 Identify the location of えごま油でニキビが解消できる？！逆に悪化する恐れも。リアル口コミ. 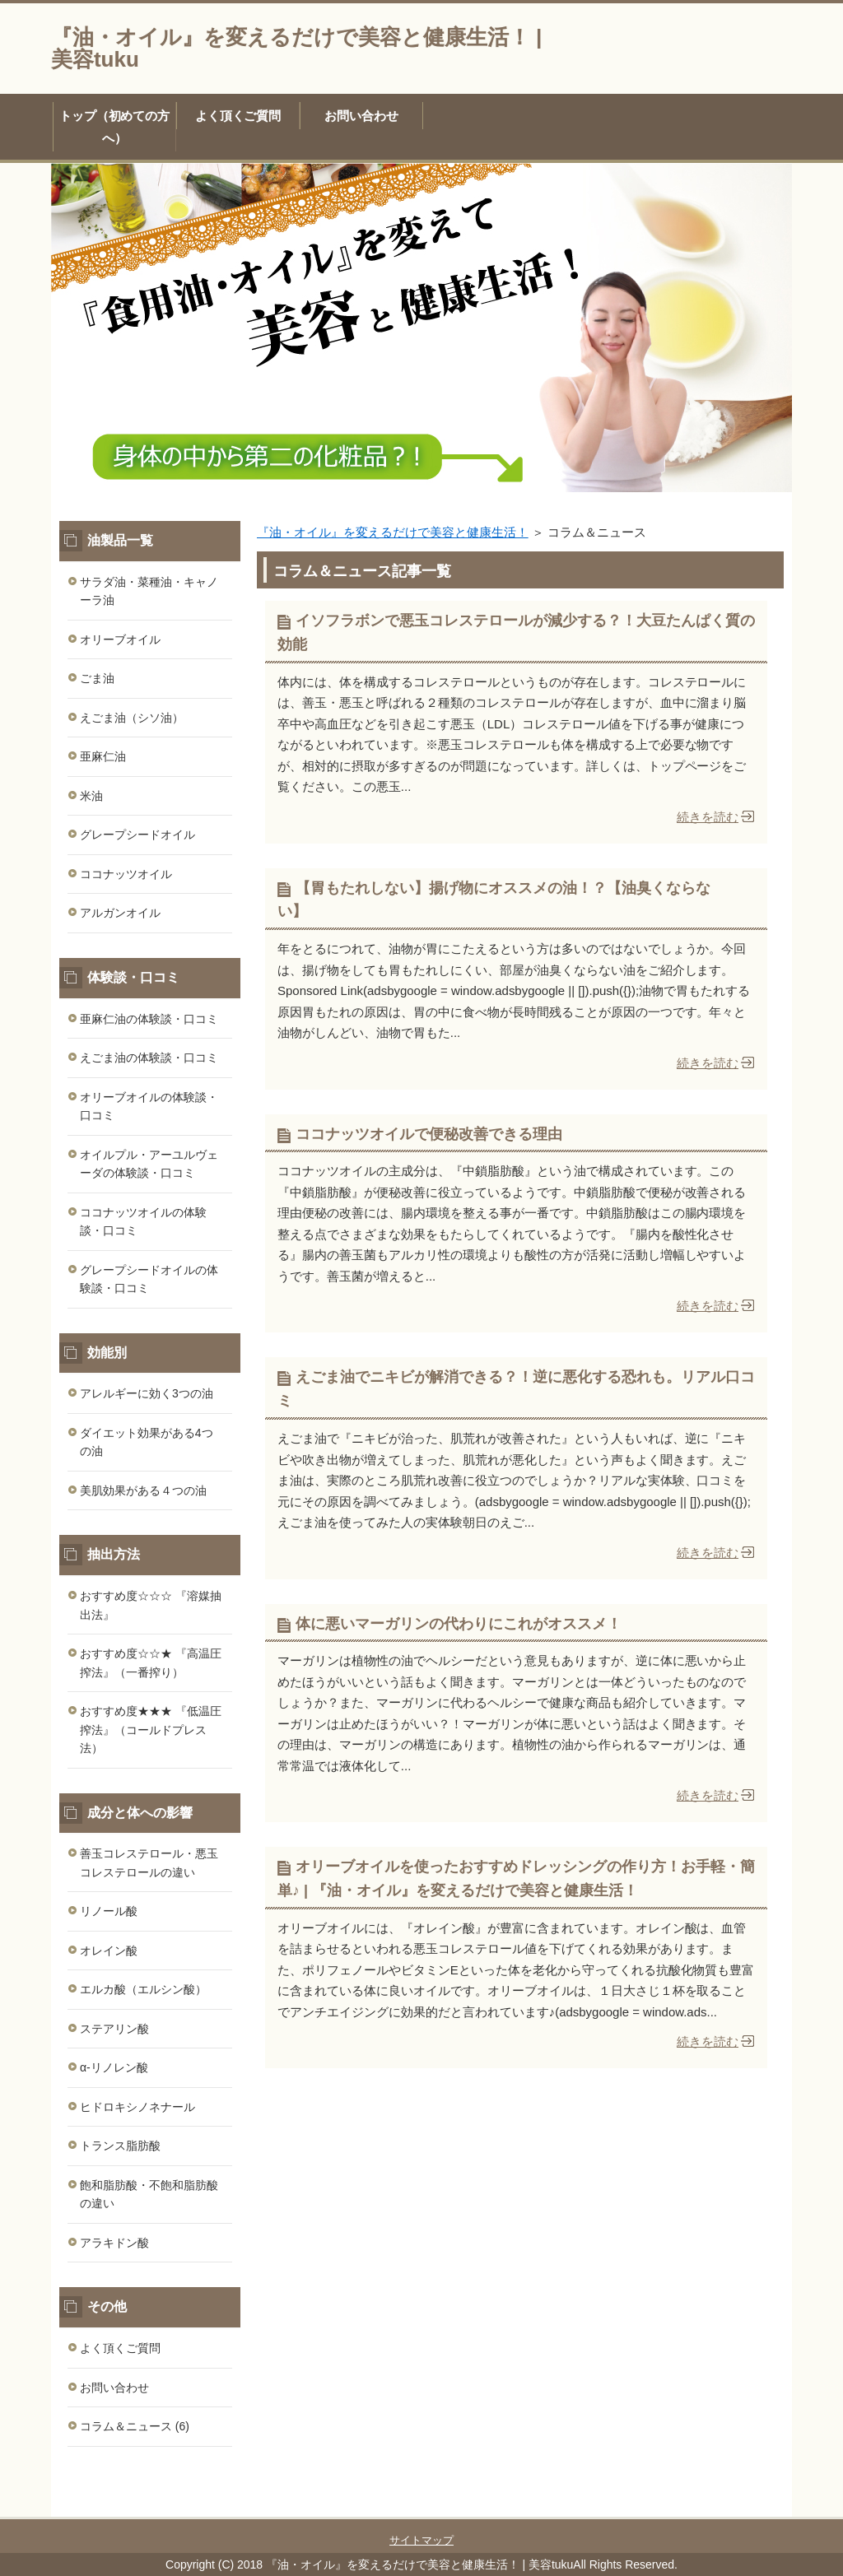
(516, 1389).